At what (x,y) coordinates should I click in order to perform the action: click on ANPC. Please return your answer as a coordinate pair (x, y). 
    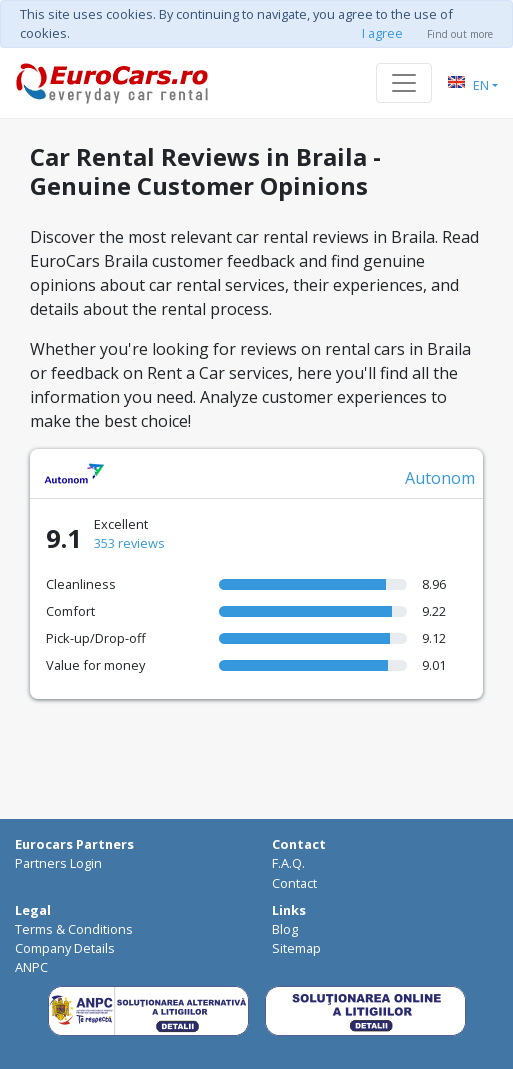
    Looking at the image, I should click on (31, 967).